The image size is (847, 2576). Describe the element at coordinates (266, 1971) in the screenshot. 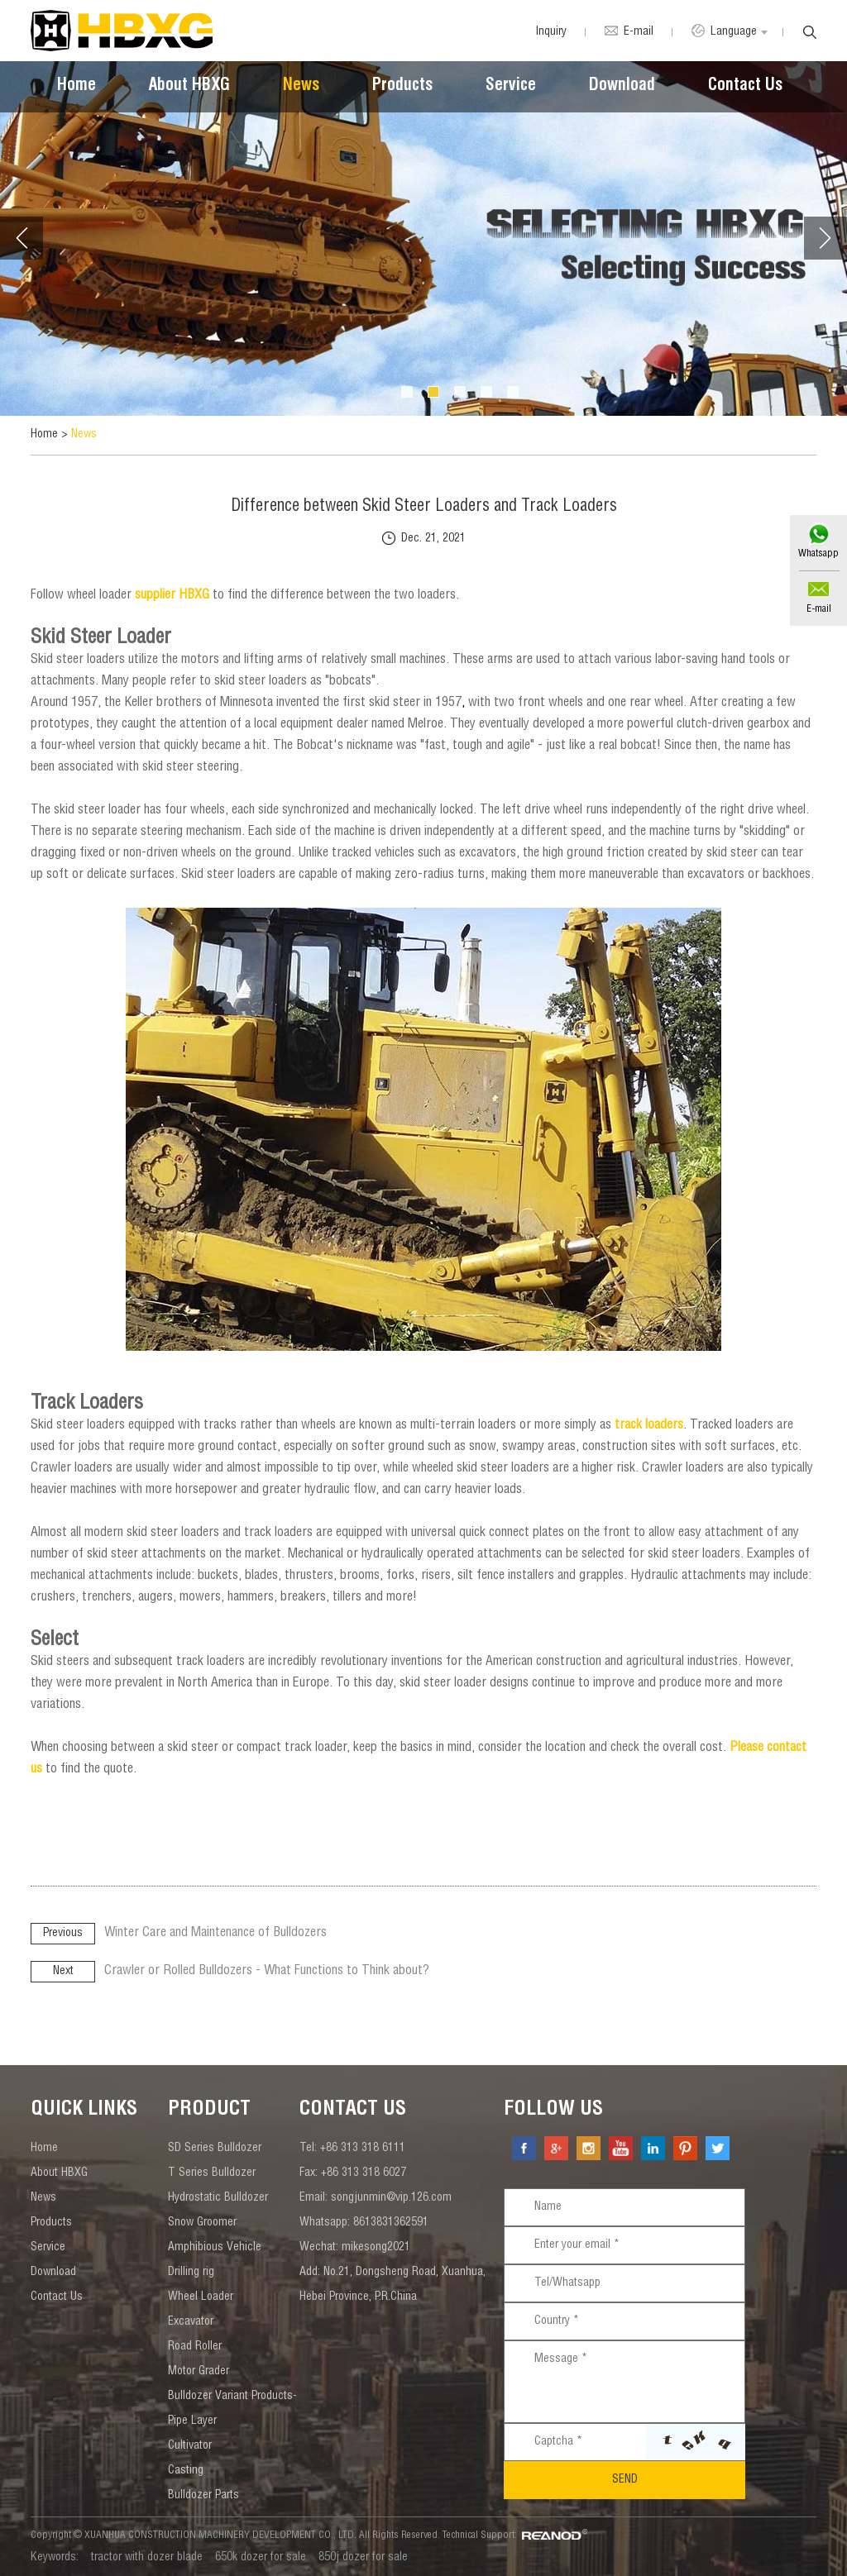

I see `Crawler or Rolled Bulldozers - What Functions to Think about?` at that location.